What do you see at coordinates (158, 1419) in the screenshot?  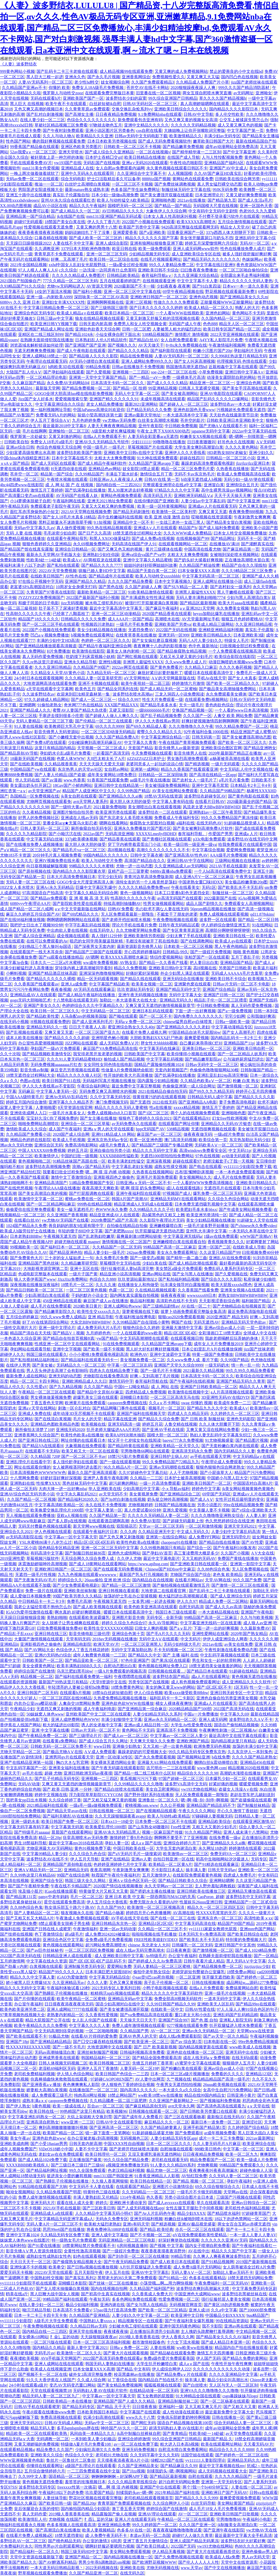 I see `国产精品久久综合免费` at bounding box center [158, 1419].